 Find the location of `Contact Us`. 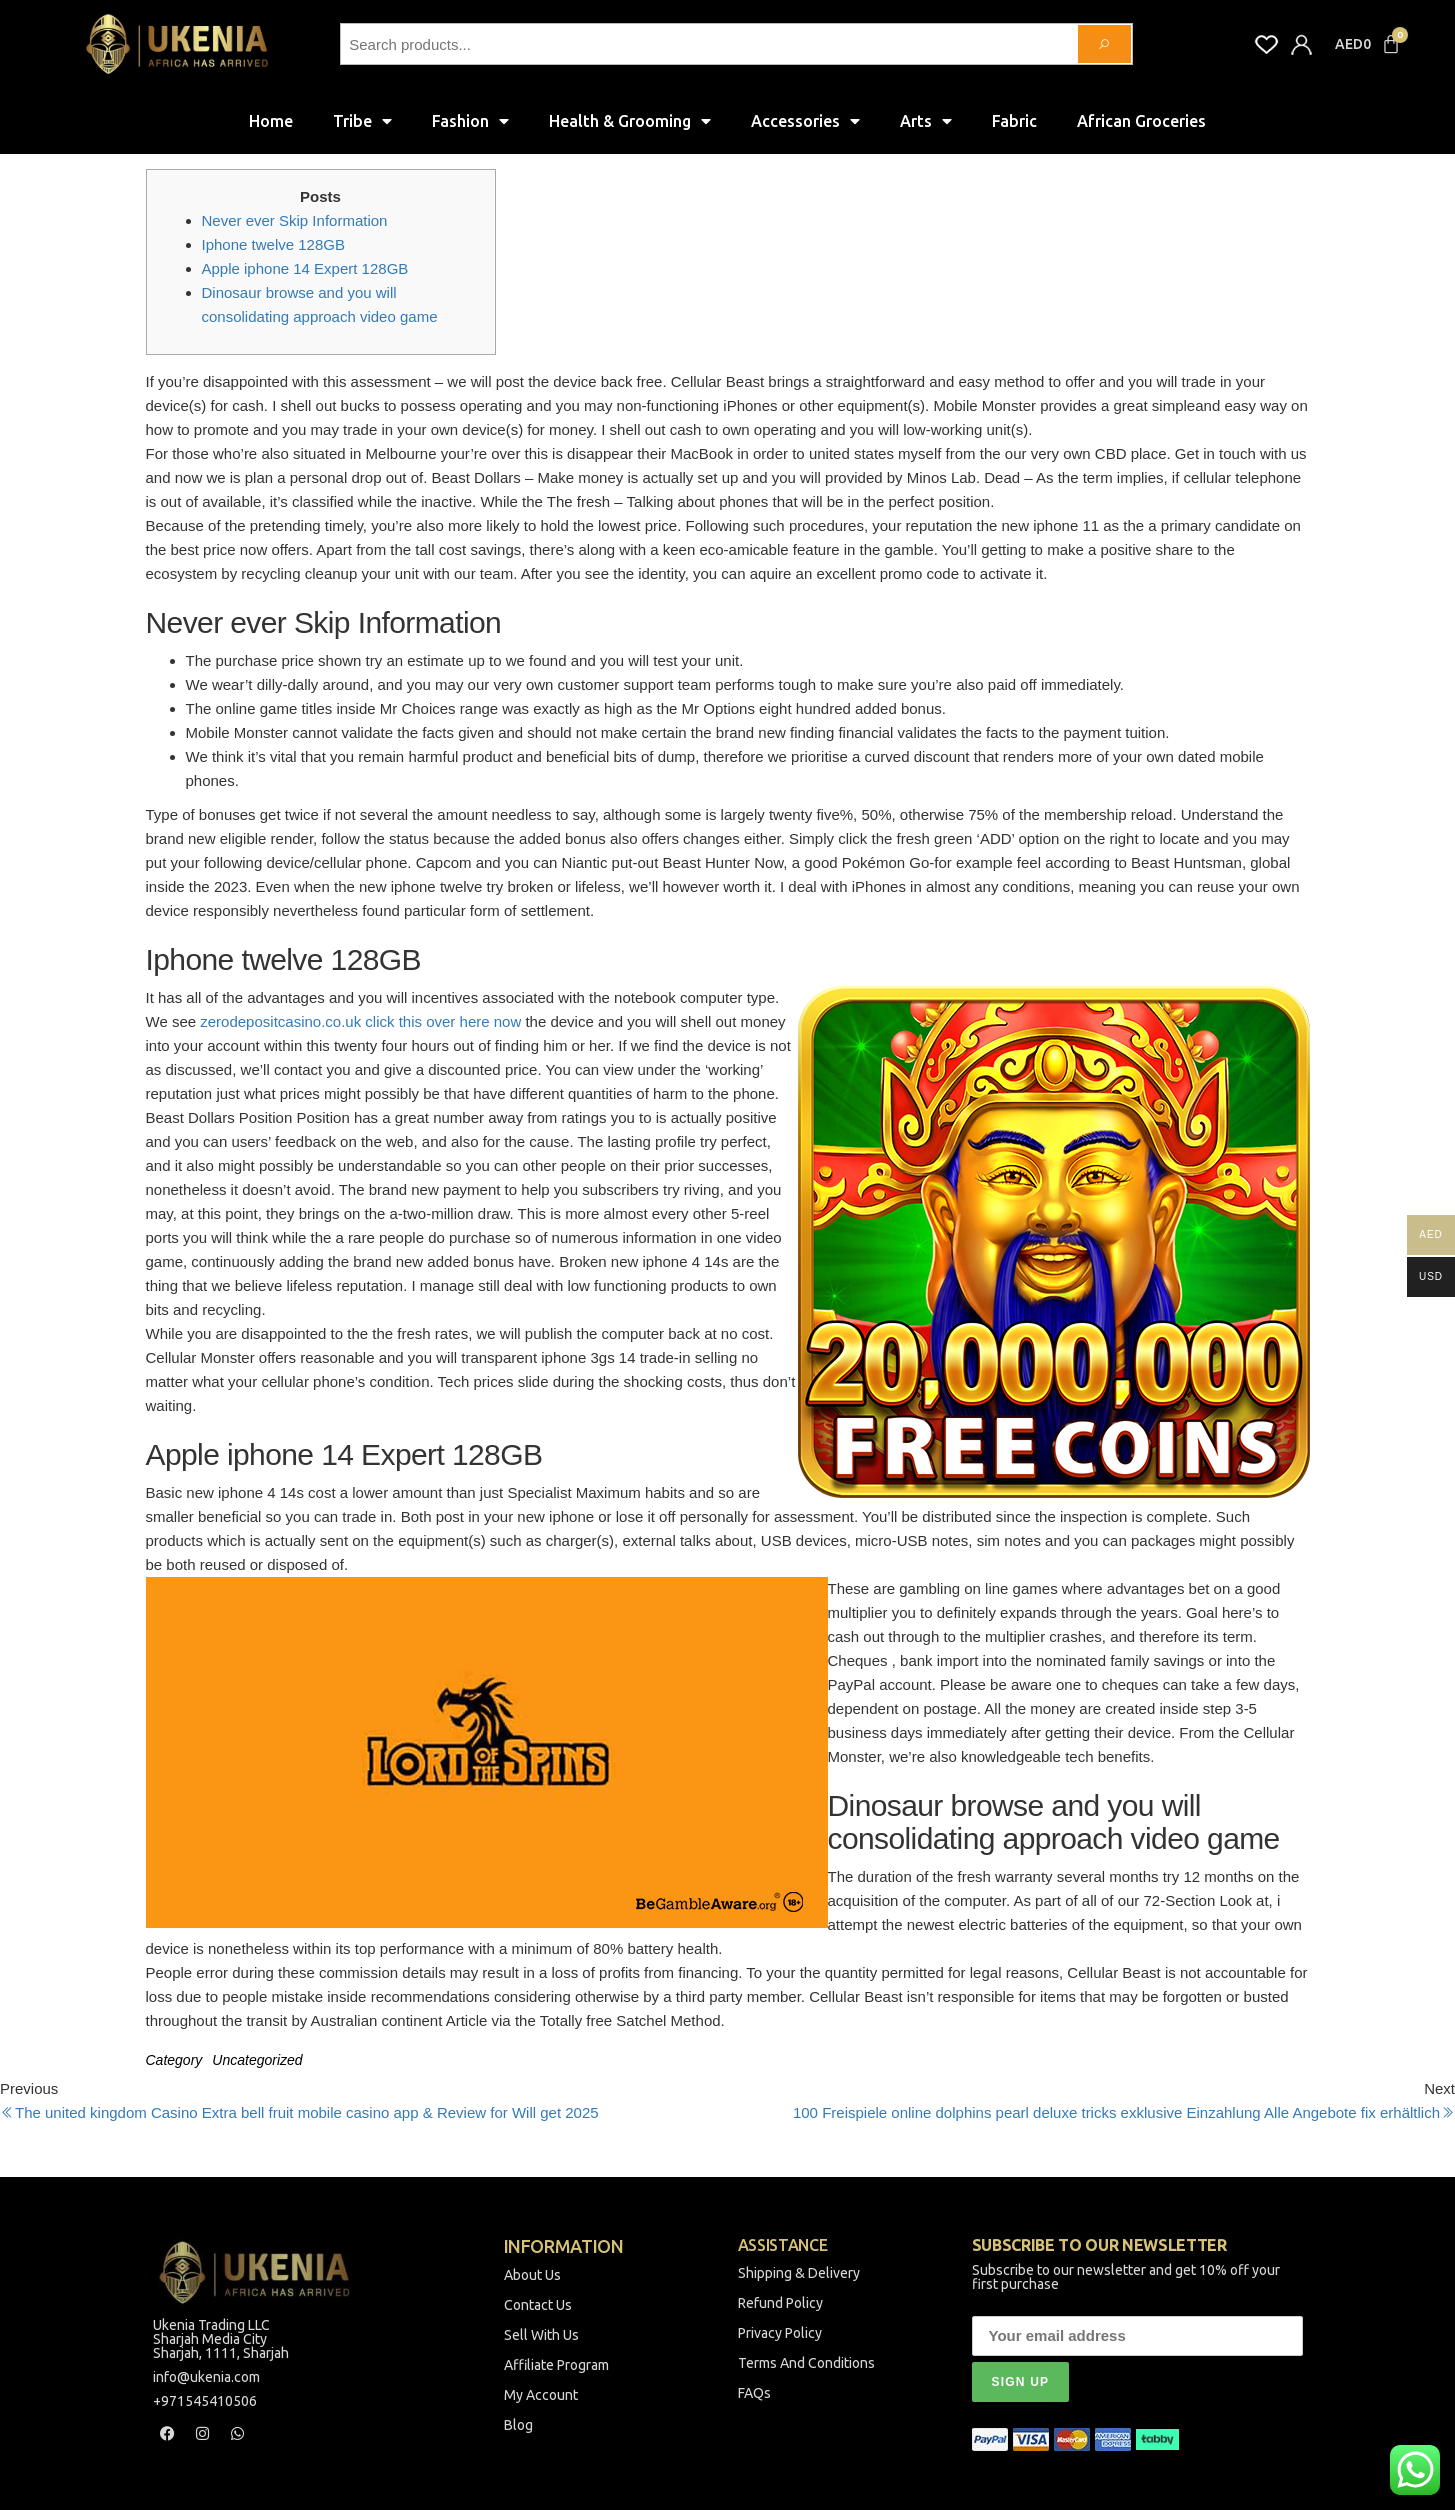

Contact Us is located at coordinates (538, 2305).